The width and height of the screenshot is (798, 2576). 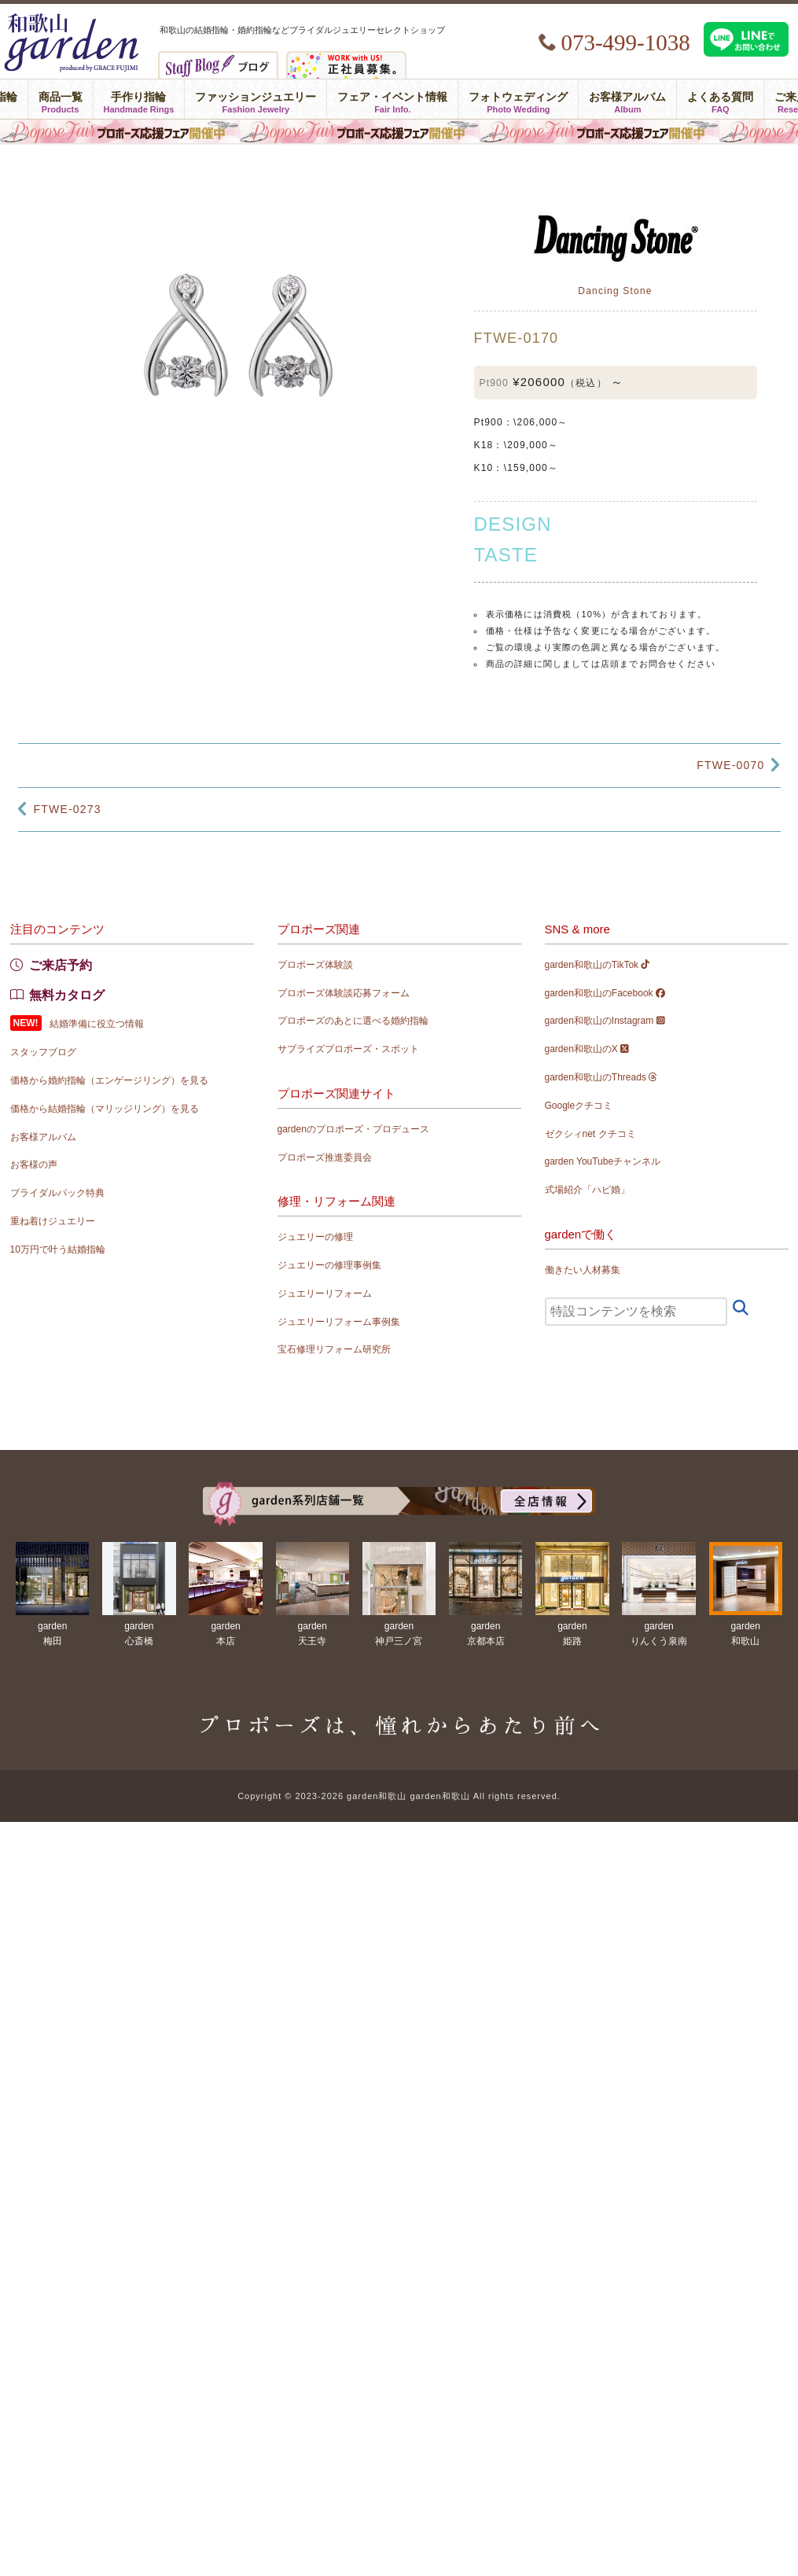 I want to click on ジュエリーリフォーム, so click(x=325, y=1293).